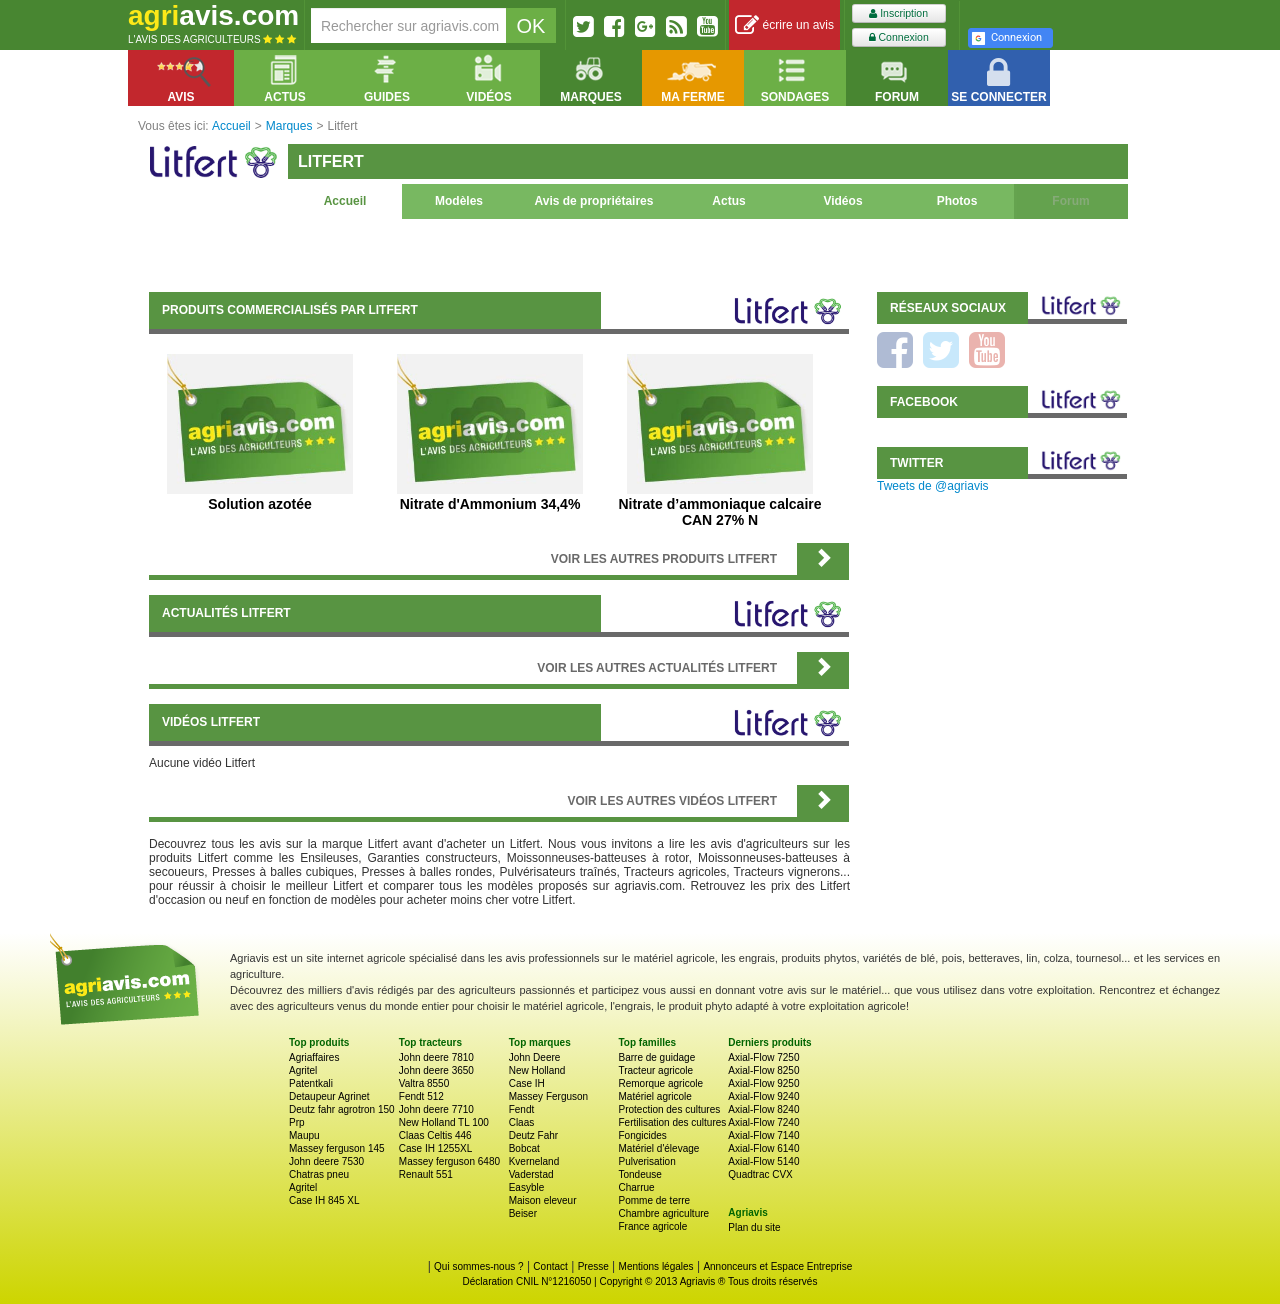  What do you see at coordinates (444, 1122) in the screenshot?
I see `New Holland TL 100` at bounding box center [444, 1122].